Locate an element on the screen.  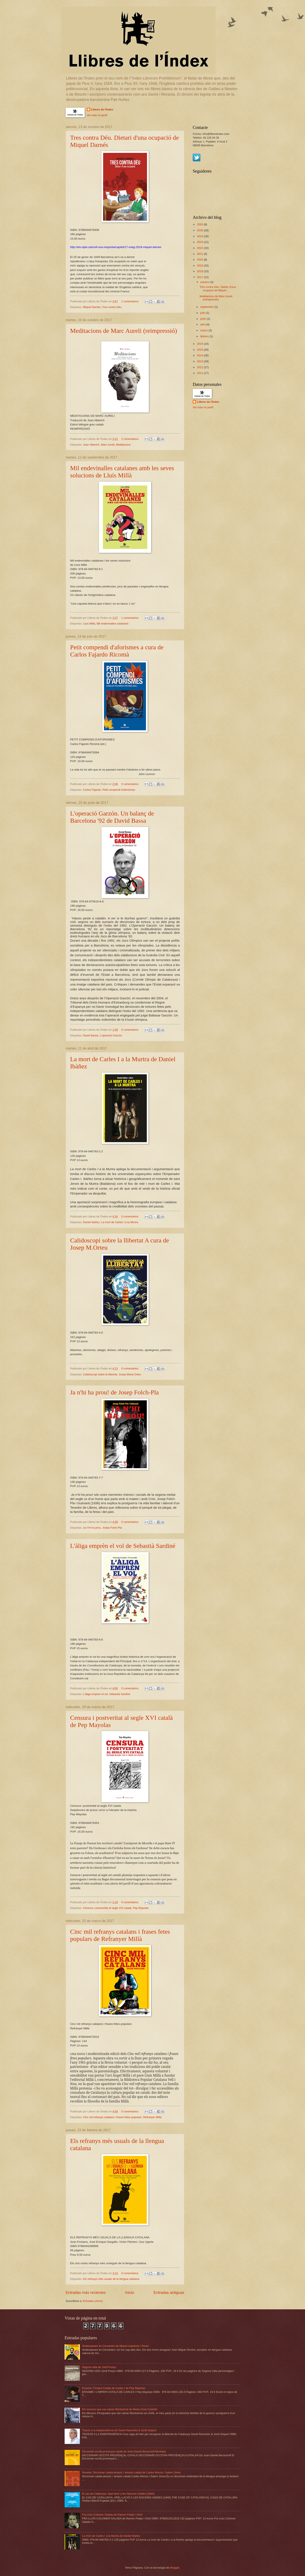
L'operació Garzón is located at coordinates (111, 1035).